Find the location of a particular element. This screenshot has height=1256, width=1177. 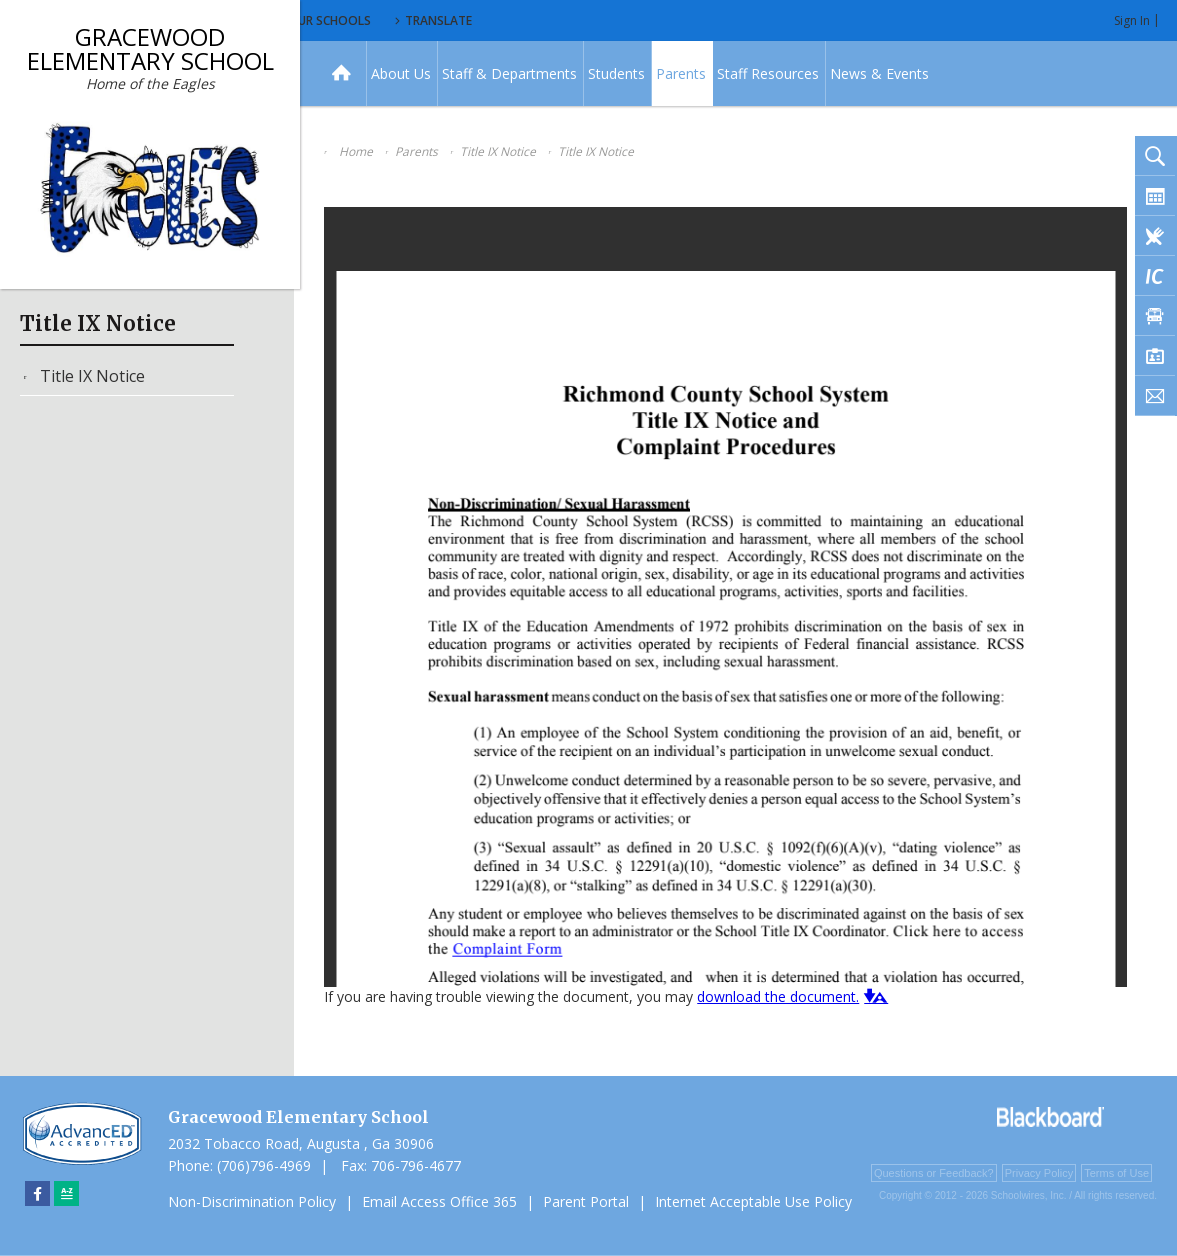

Parent Portal [Parent Portal - Opens a new window] is located at coordinates (586, 1201).